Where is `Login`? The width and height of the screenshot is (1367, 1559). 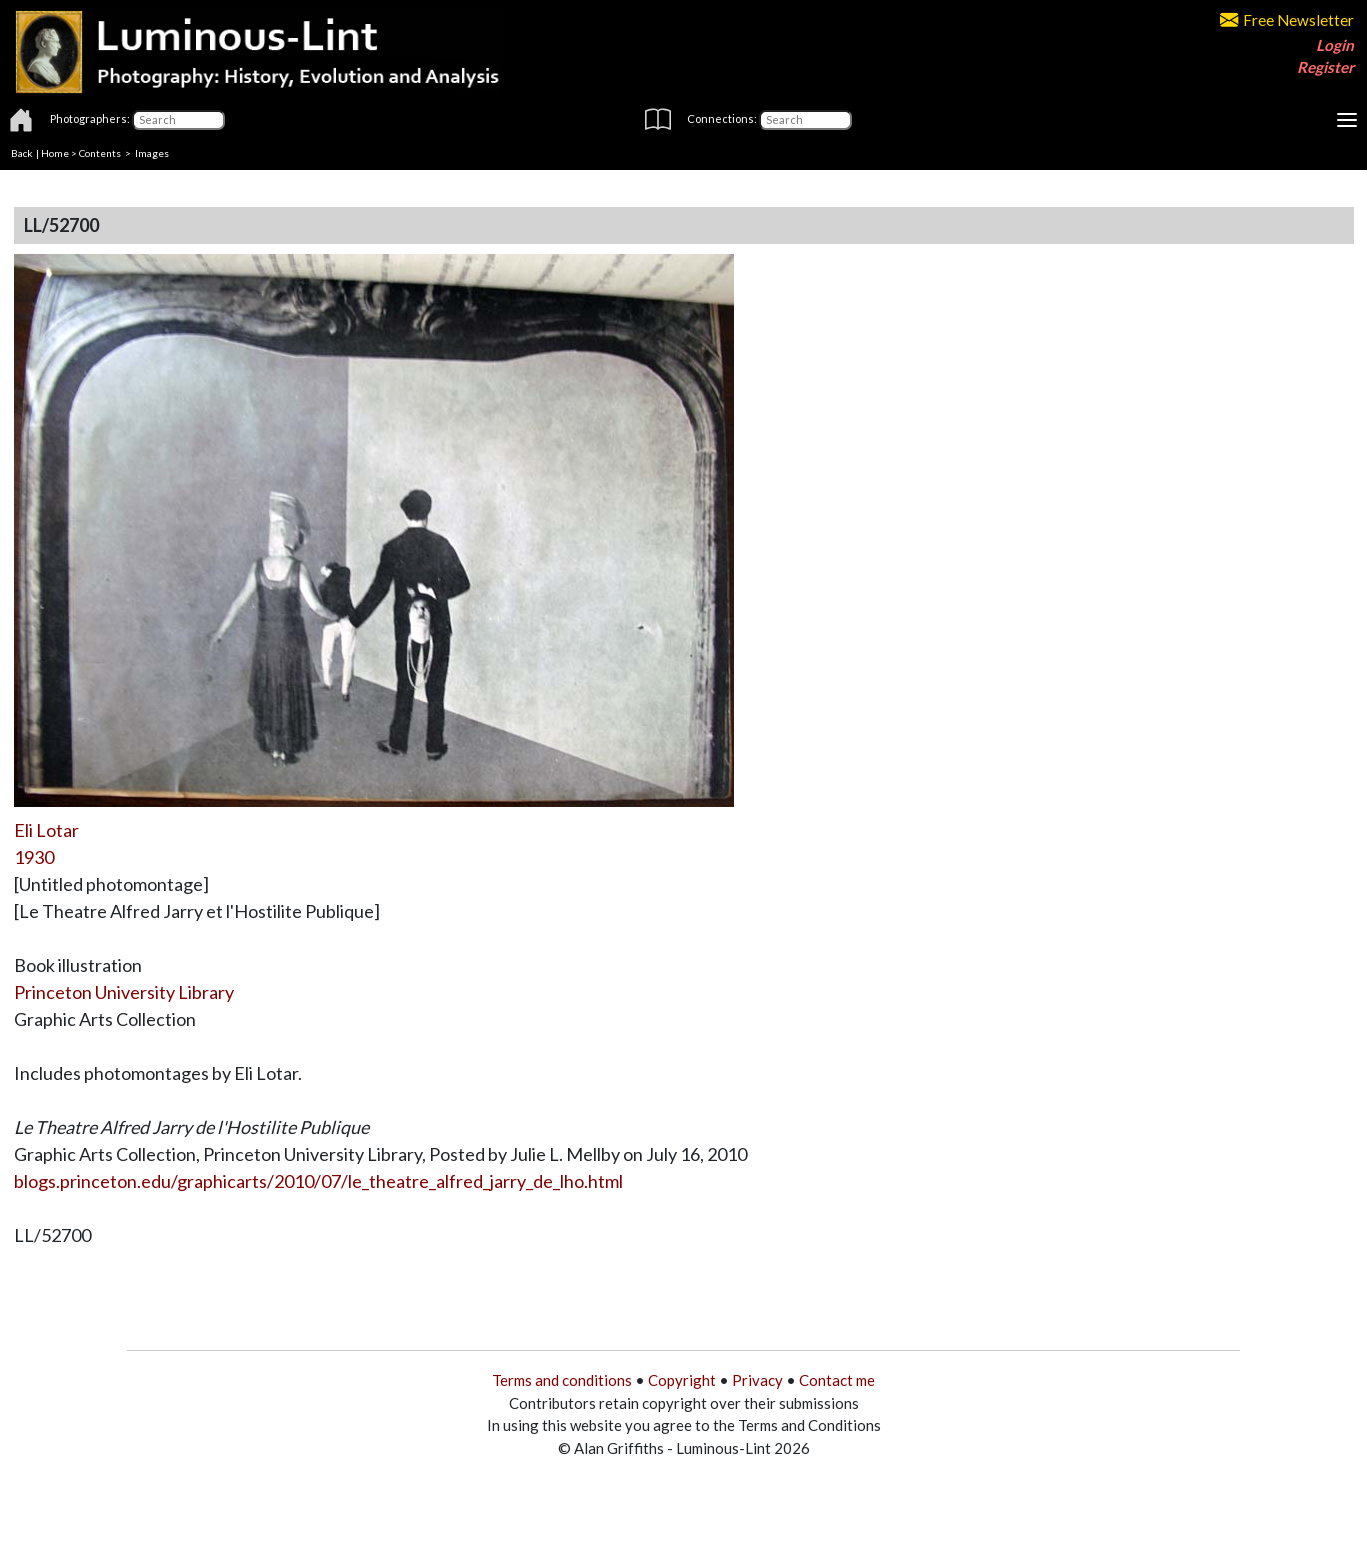 Login is located at coordinates (1335, 45).